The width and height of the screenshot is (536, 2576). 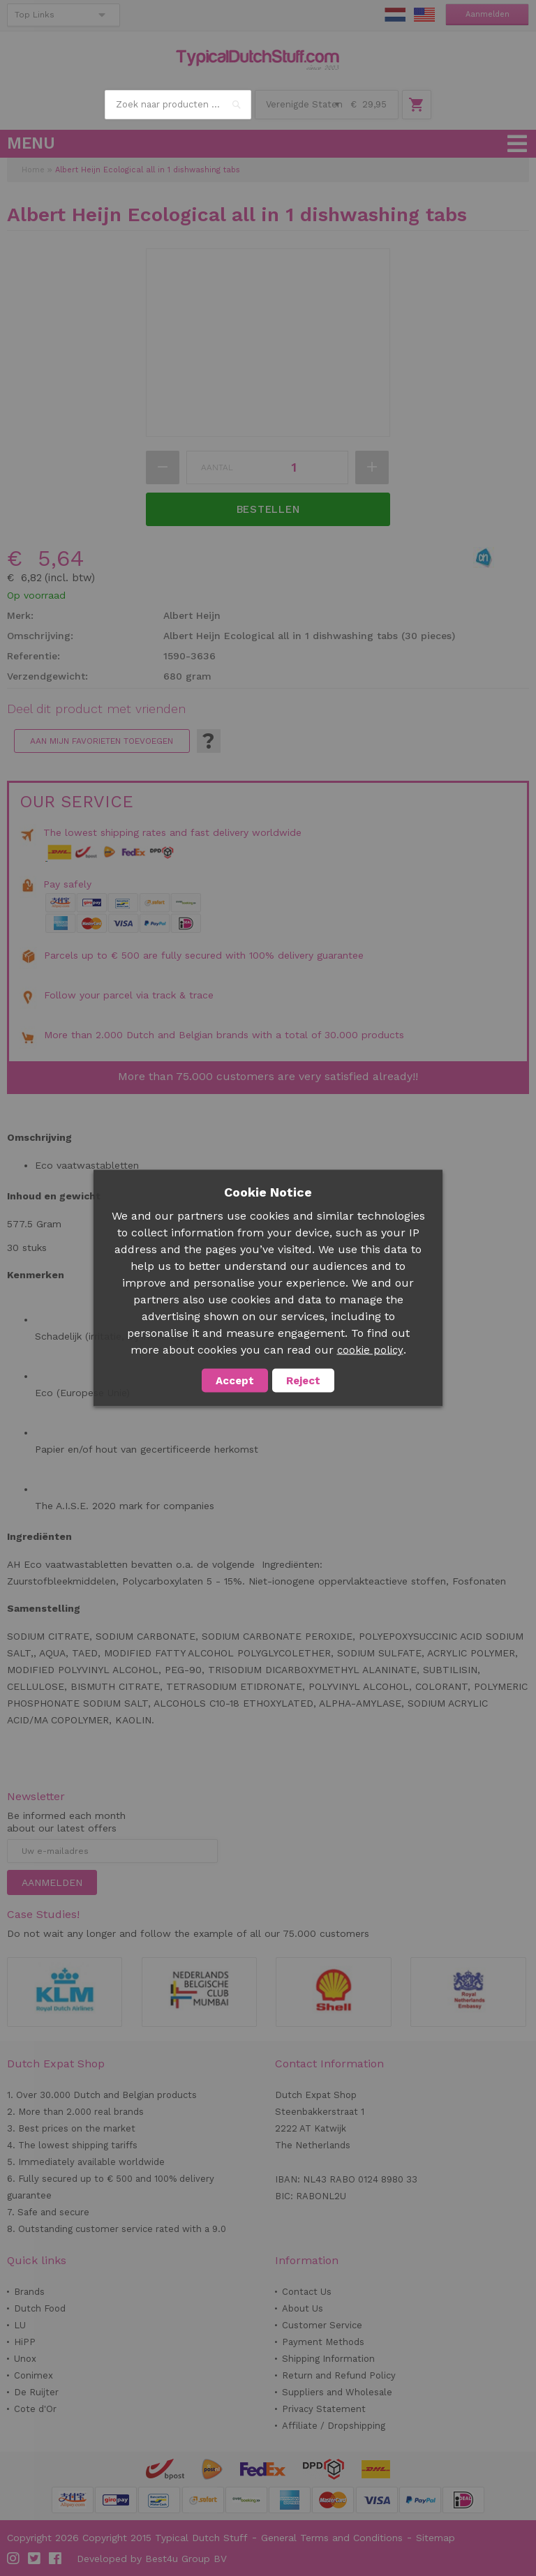 I want to click on Payment Methods, so click(x=323, y=2342).